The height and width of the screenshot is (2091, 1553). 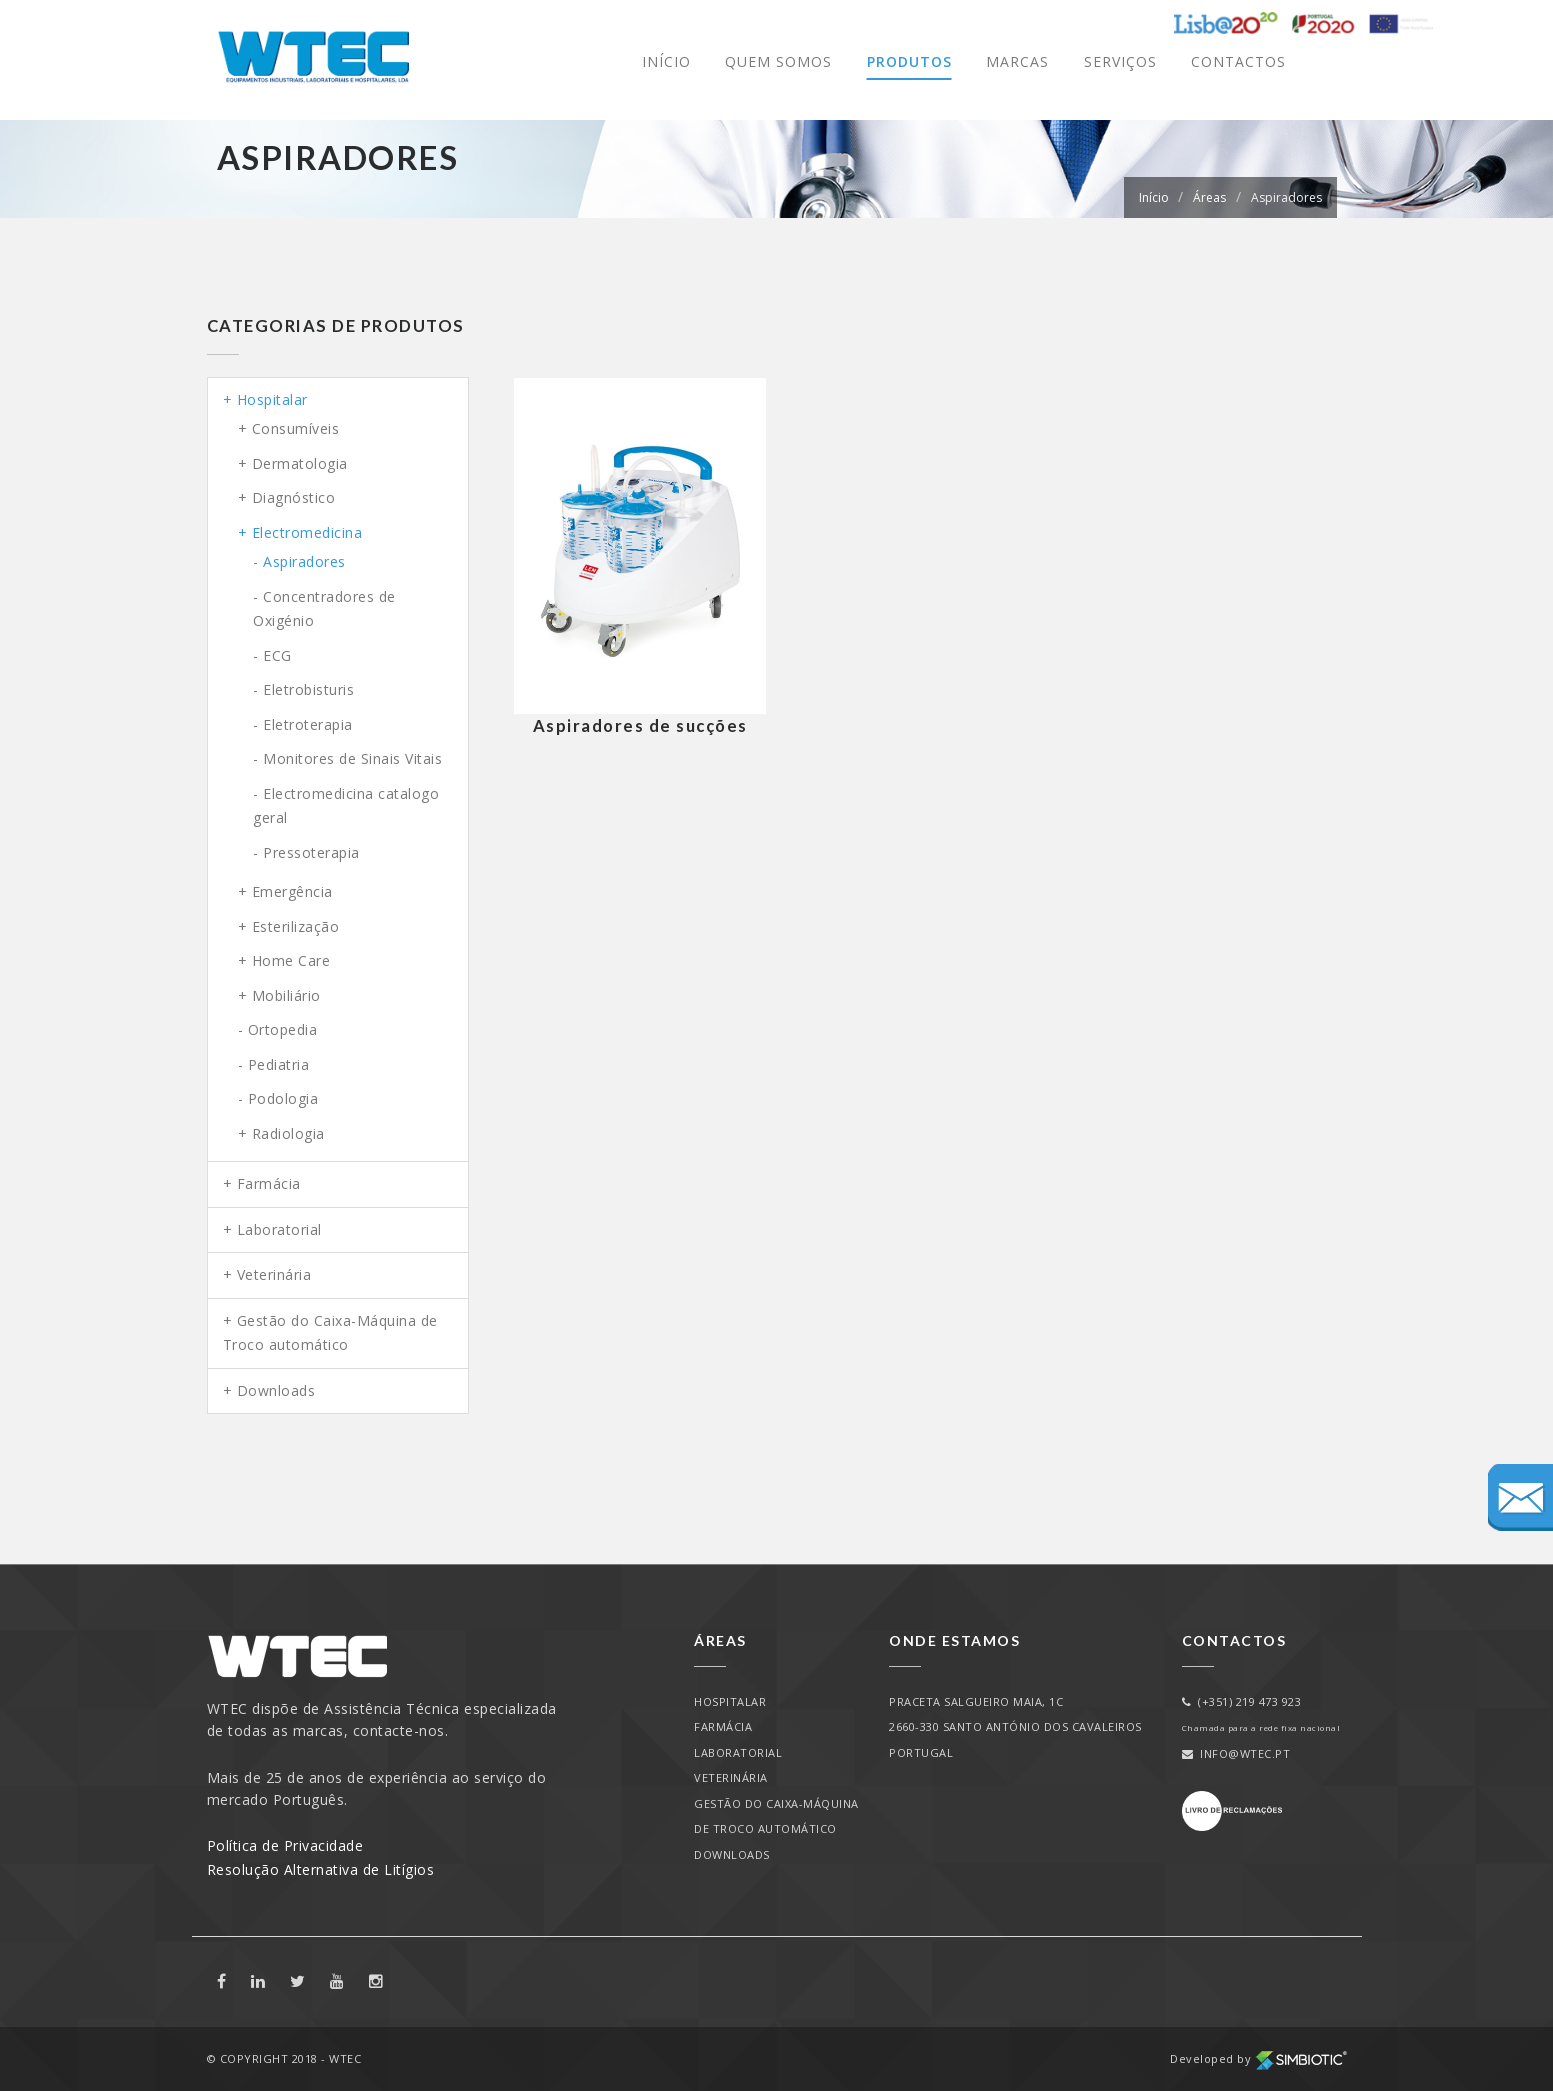 What do you see at coordinates (299, 561) in the screenshot?
I see `- Aspiradores` at bounding box center [299, 561].